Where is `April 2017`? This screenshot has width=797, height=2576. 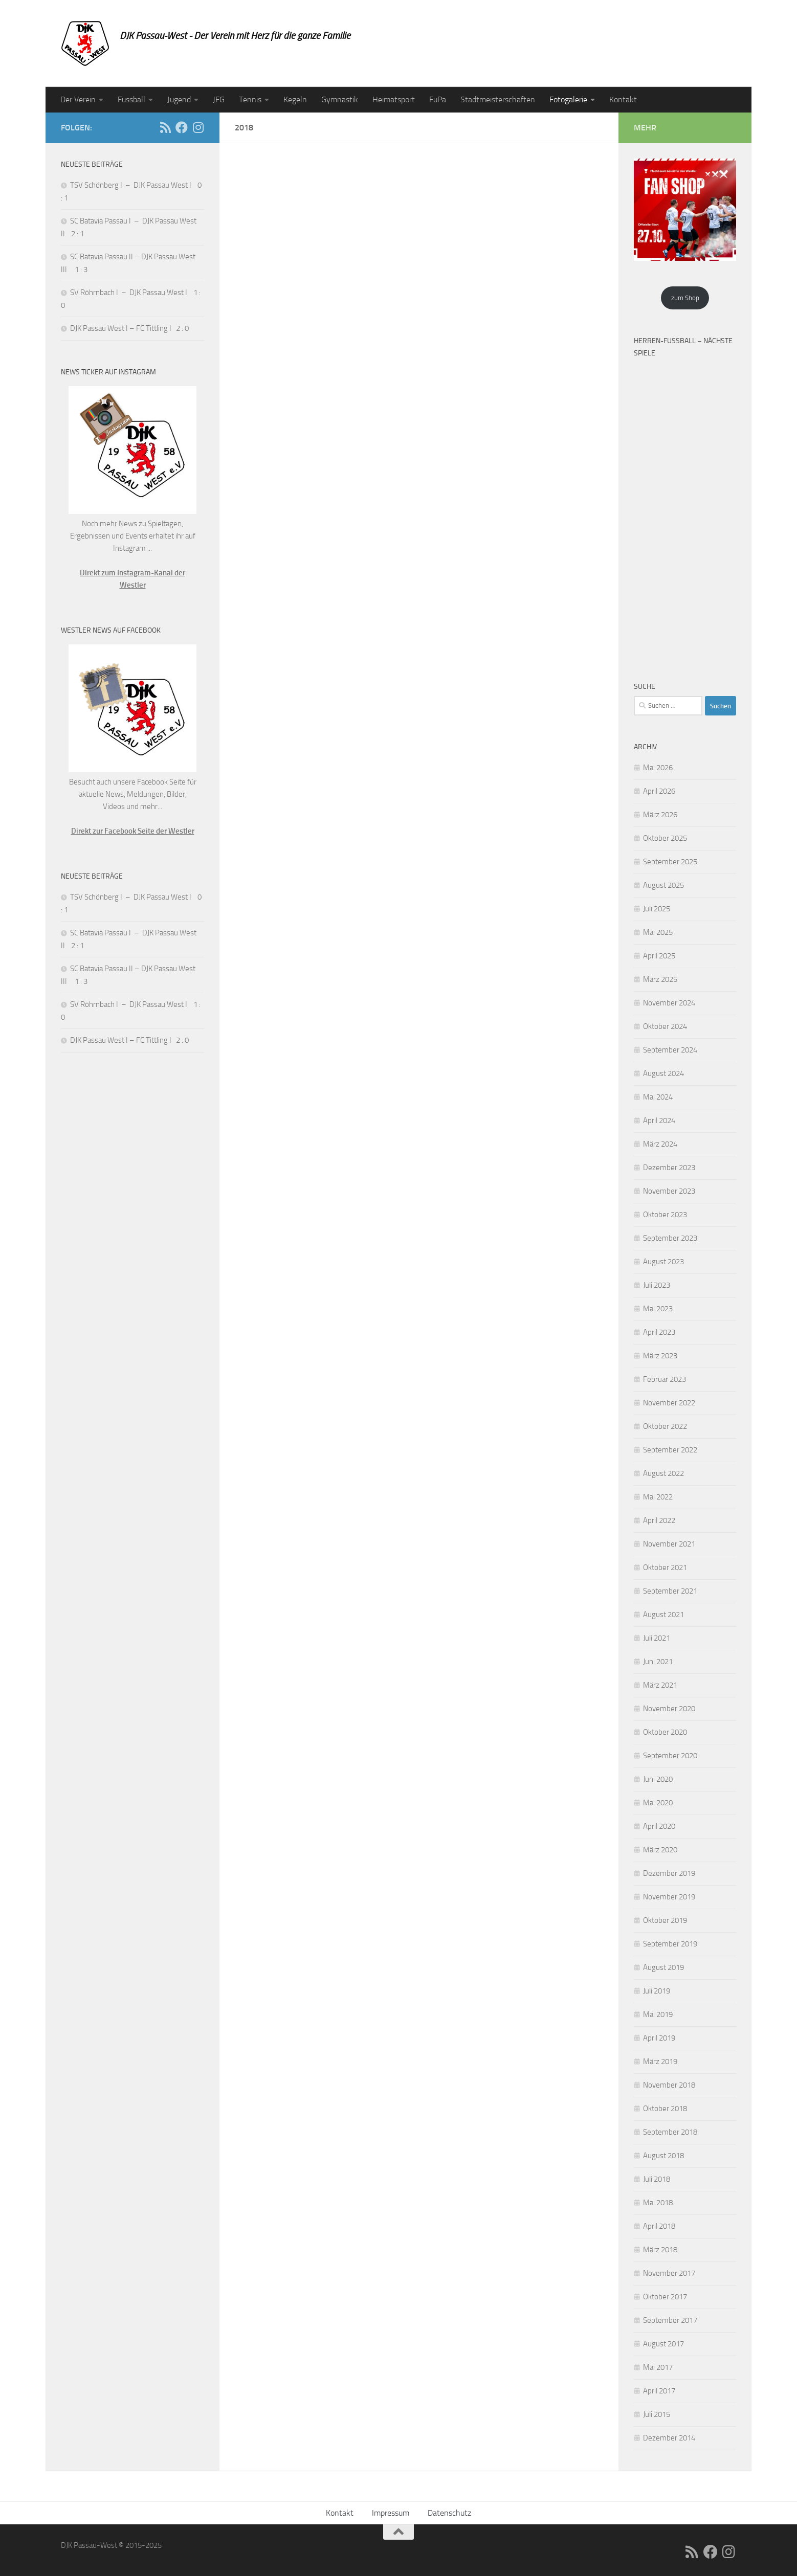 April 2017 is located at coordinates (659, 2390).